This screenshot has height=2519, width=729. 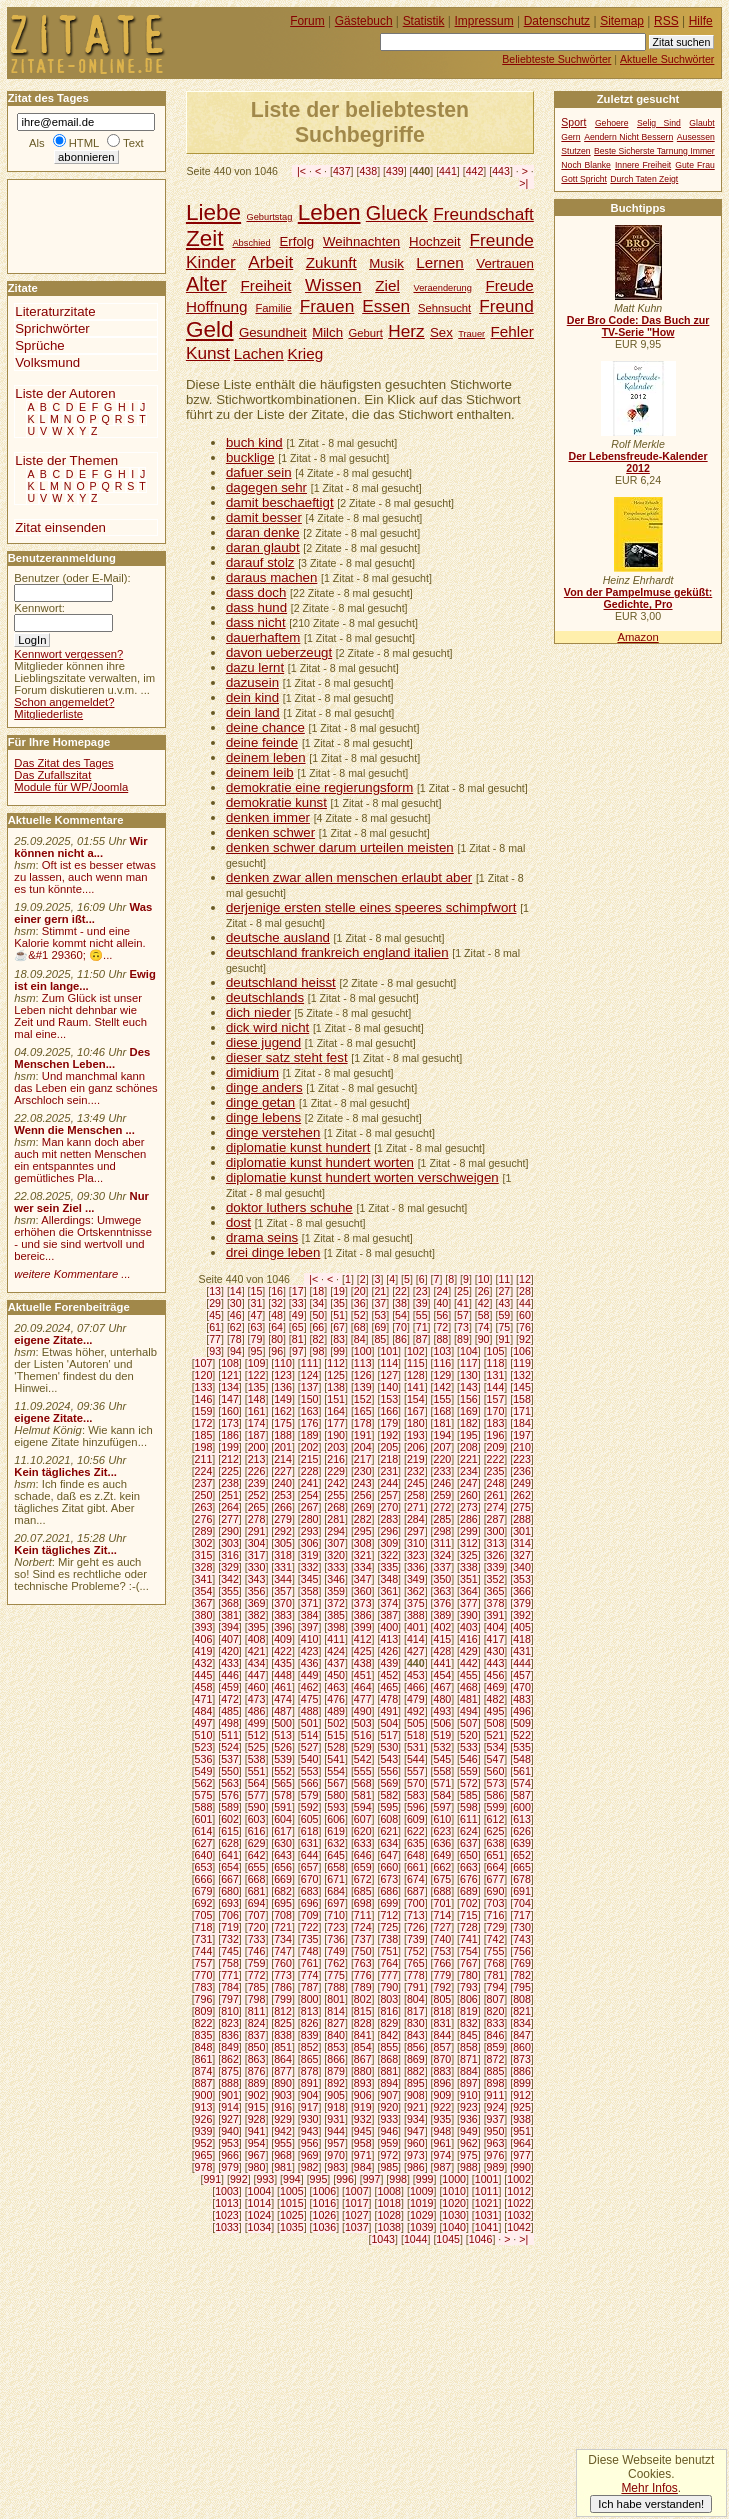 What do you see at coordinates (310, 1459) in the screenshot?
I see `215` at bounding box center [310, 1459].